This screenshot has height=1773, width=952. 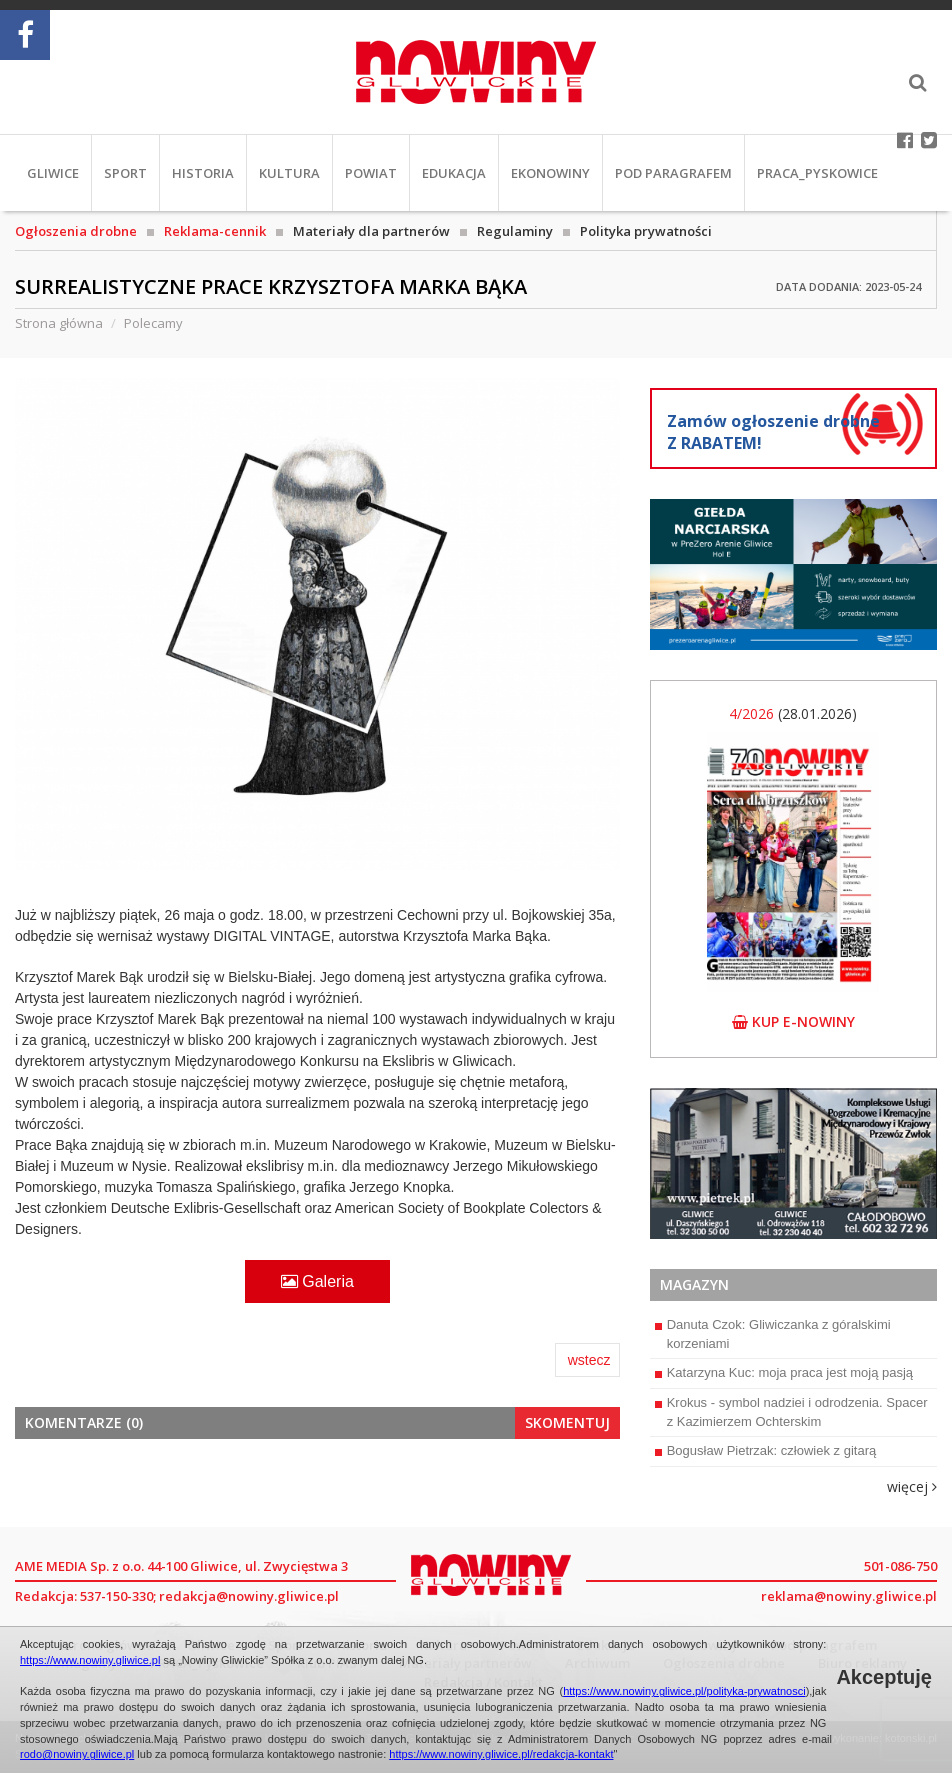 I want to click on Regulaminy, so click(x=515, y=231).